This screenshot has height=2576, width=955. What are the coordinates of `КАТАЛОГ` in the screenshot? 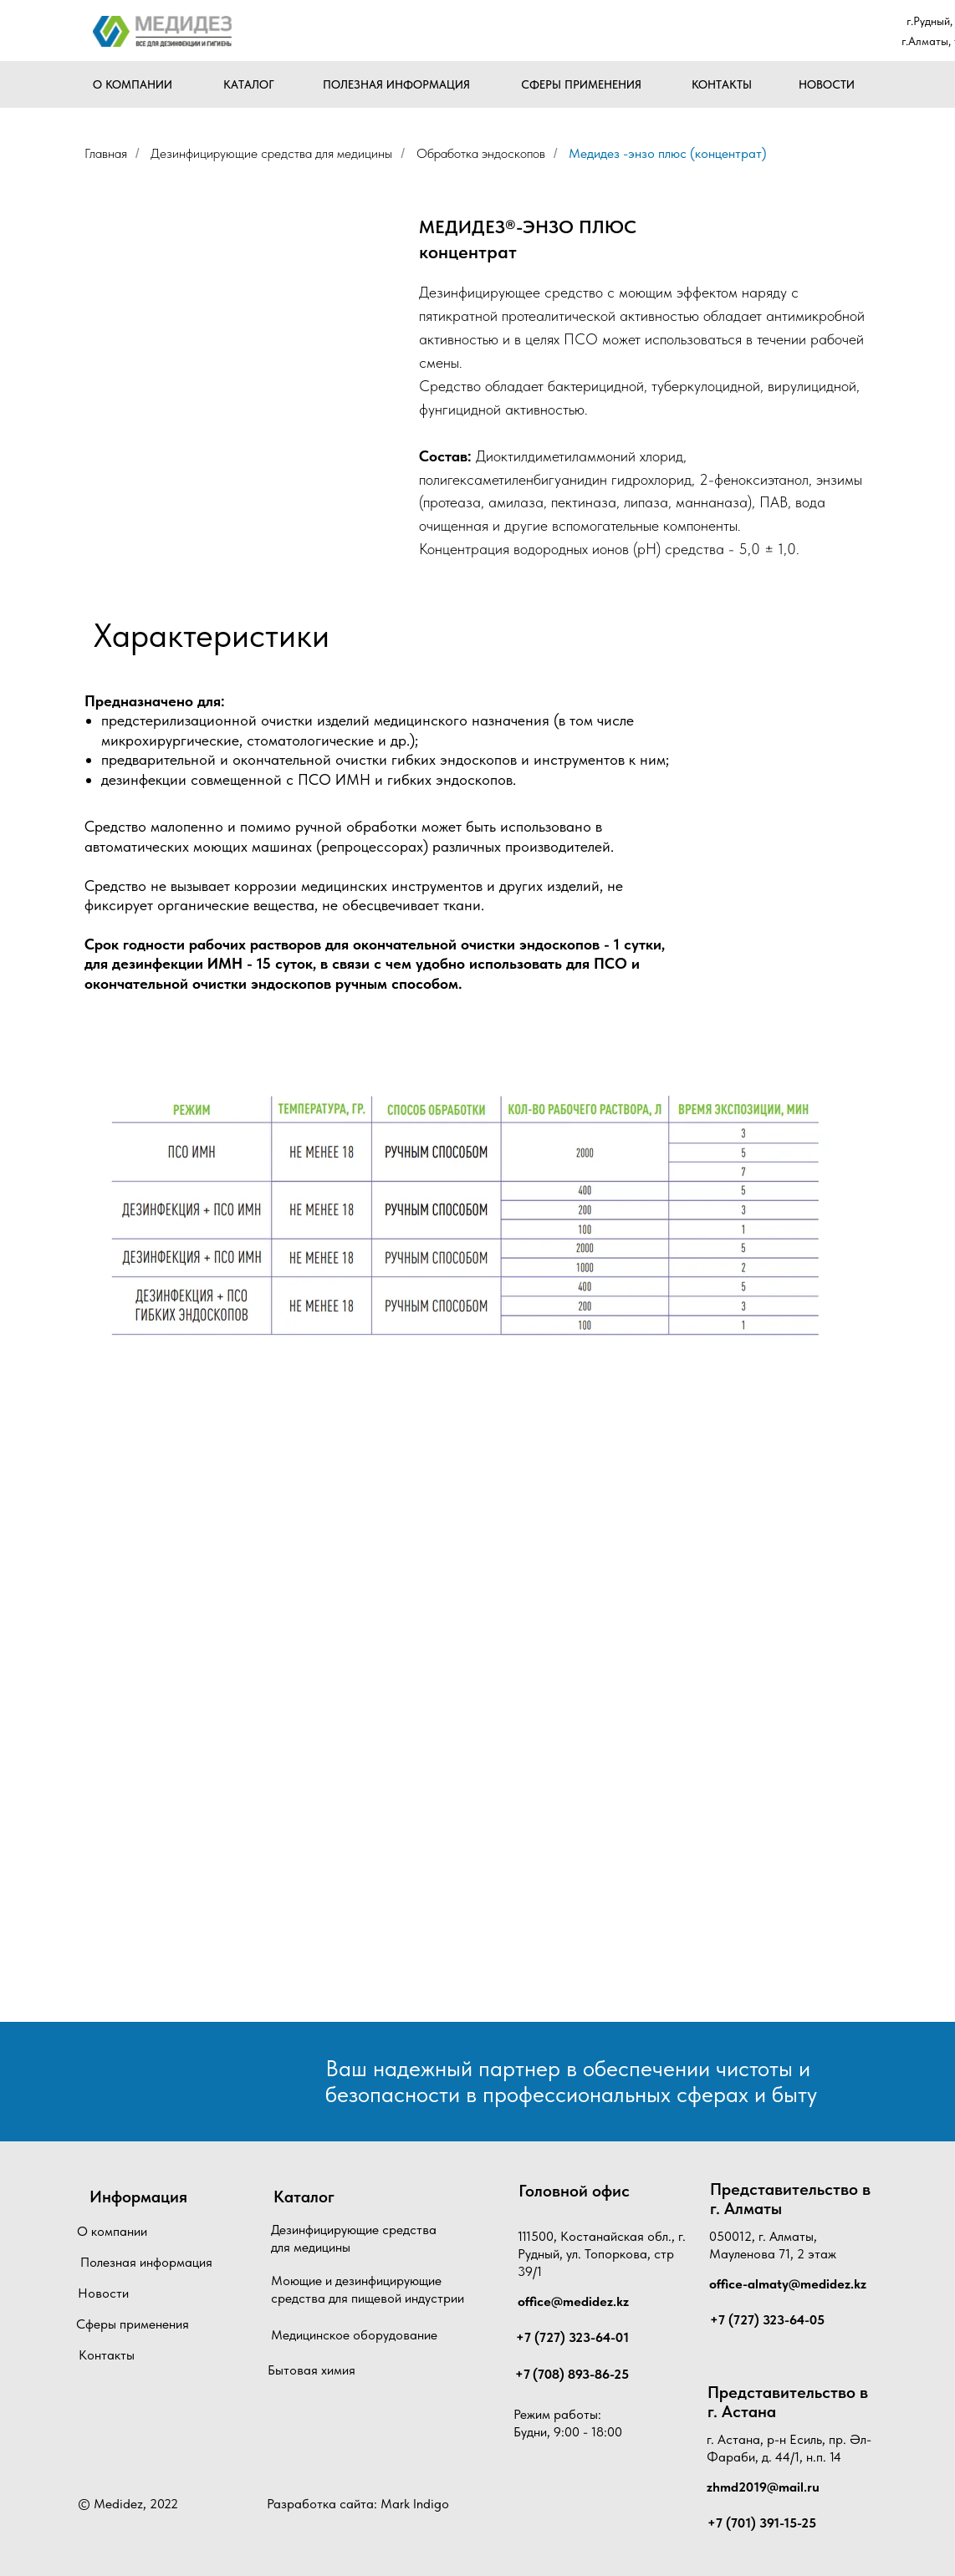 It's located at (248, 84).